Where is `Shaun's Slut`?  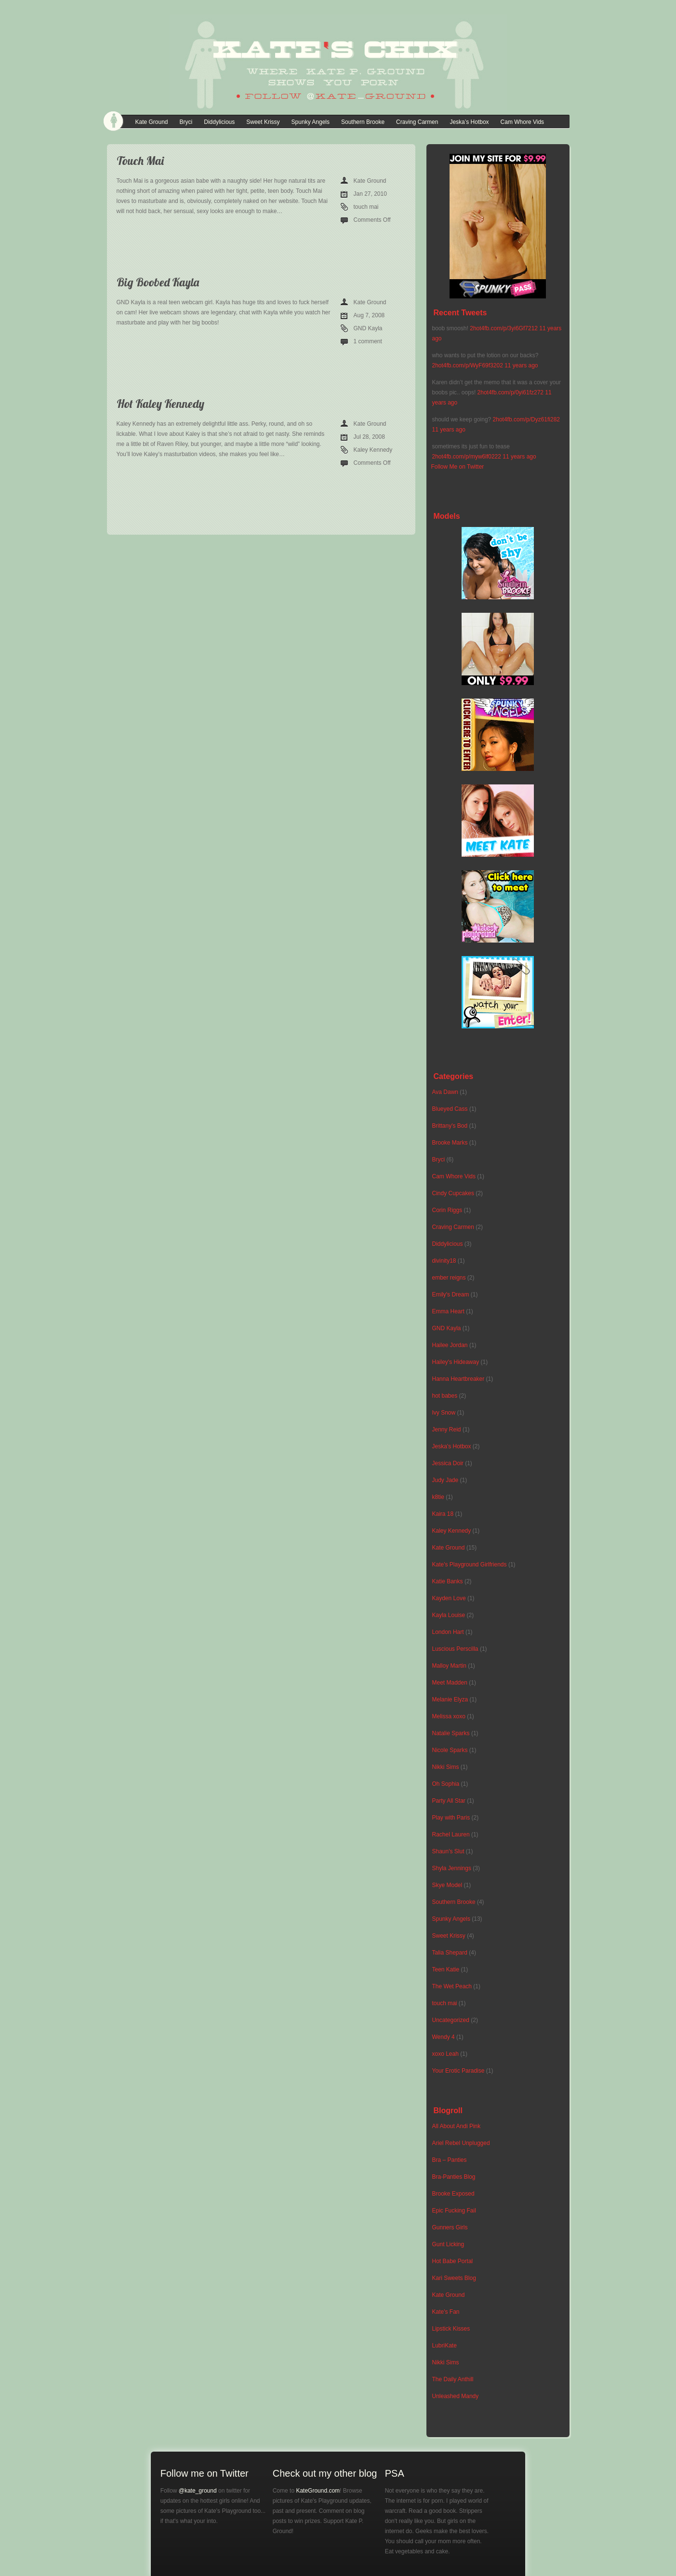 Shaun's Slut is located at coordinates (448, 1851).